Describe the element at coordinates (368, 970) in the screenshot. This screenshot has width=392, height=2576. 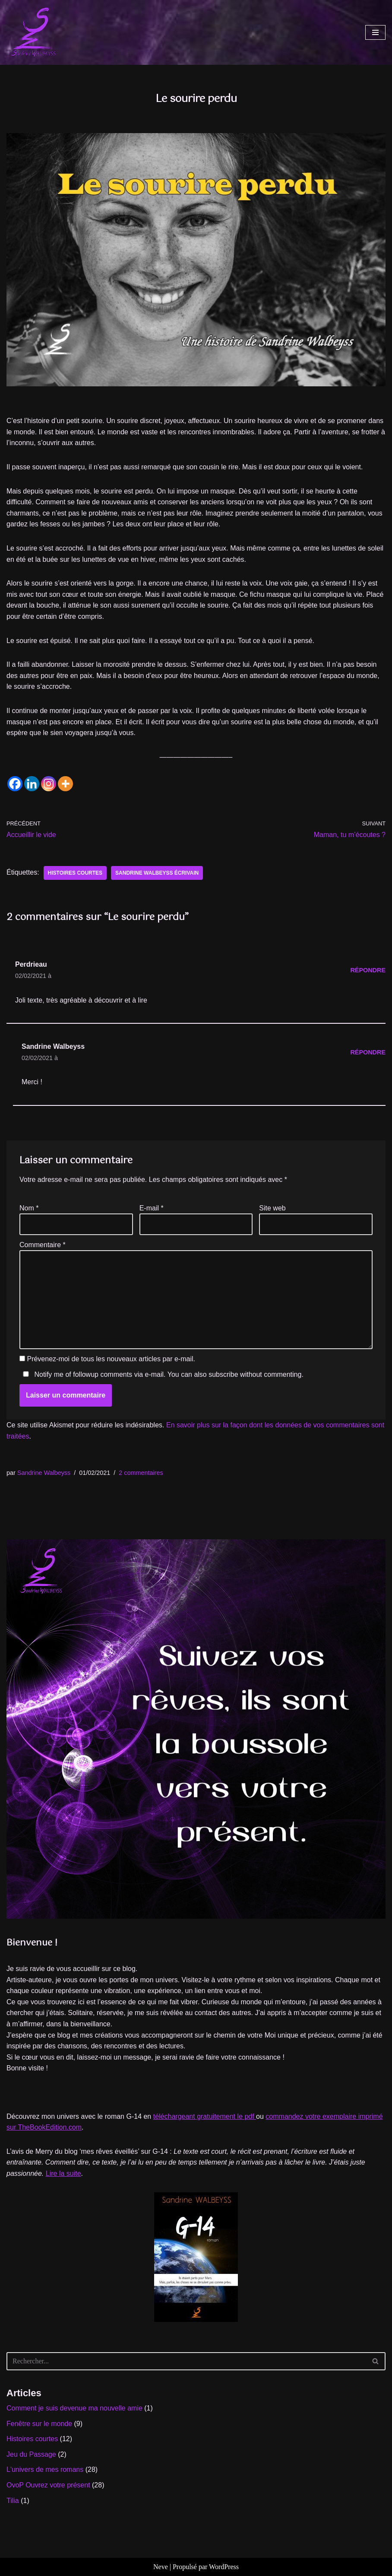
I see `Répondre [Répondre à Perdrieau]` at that location.